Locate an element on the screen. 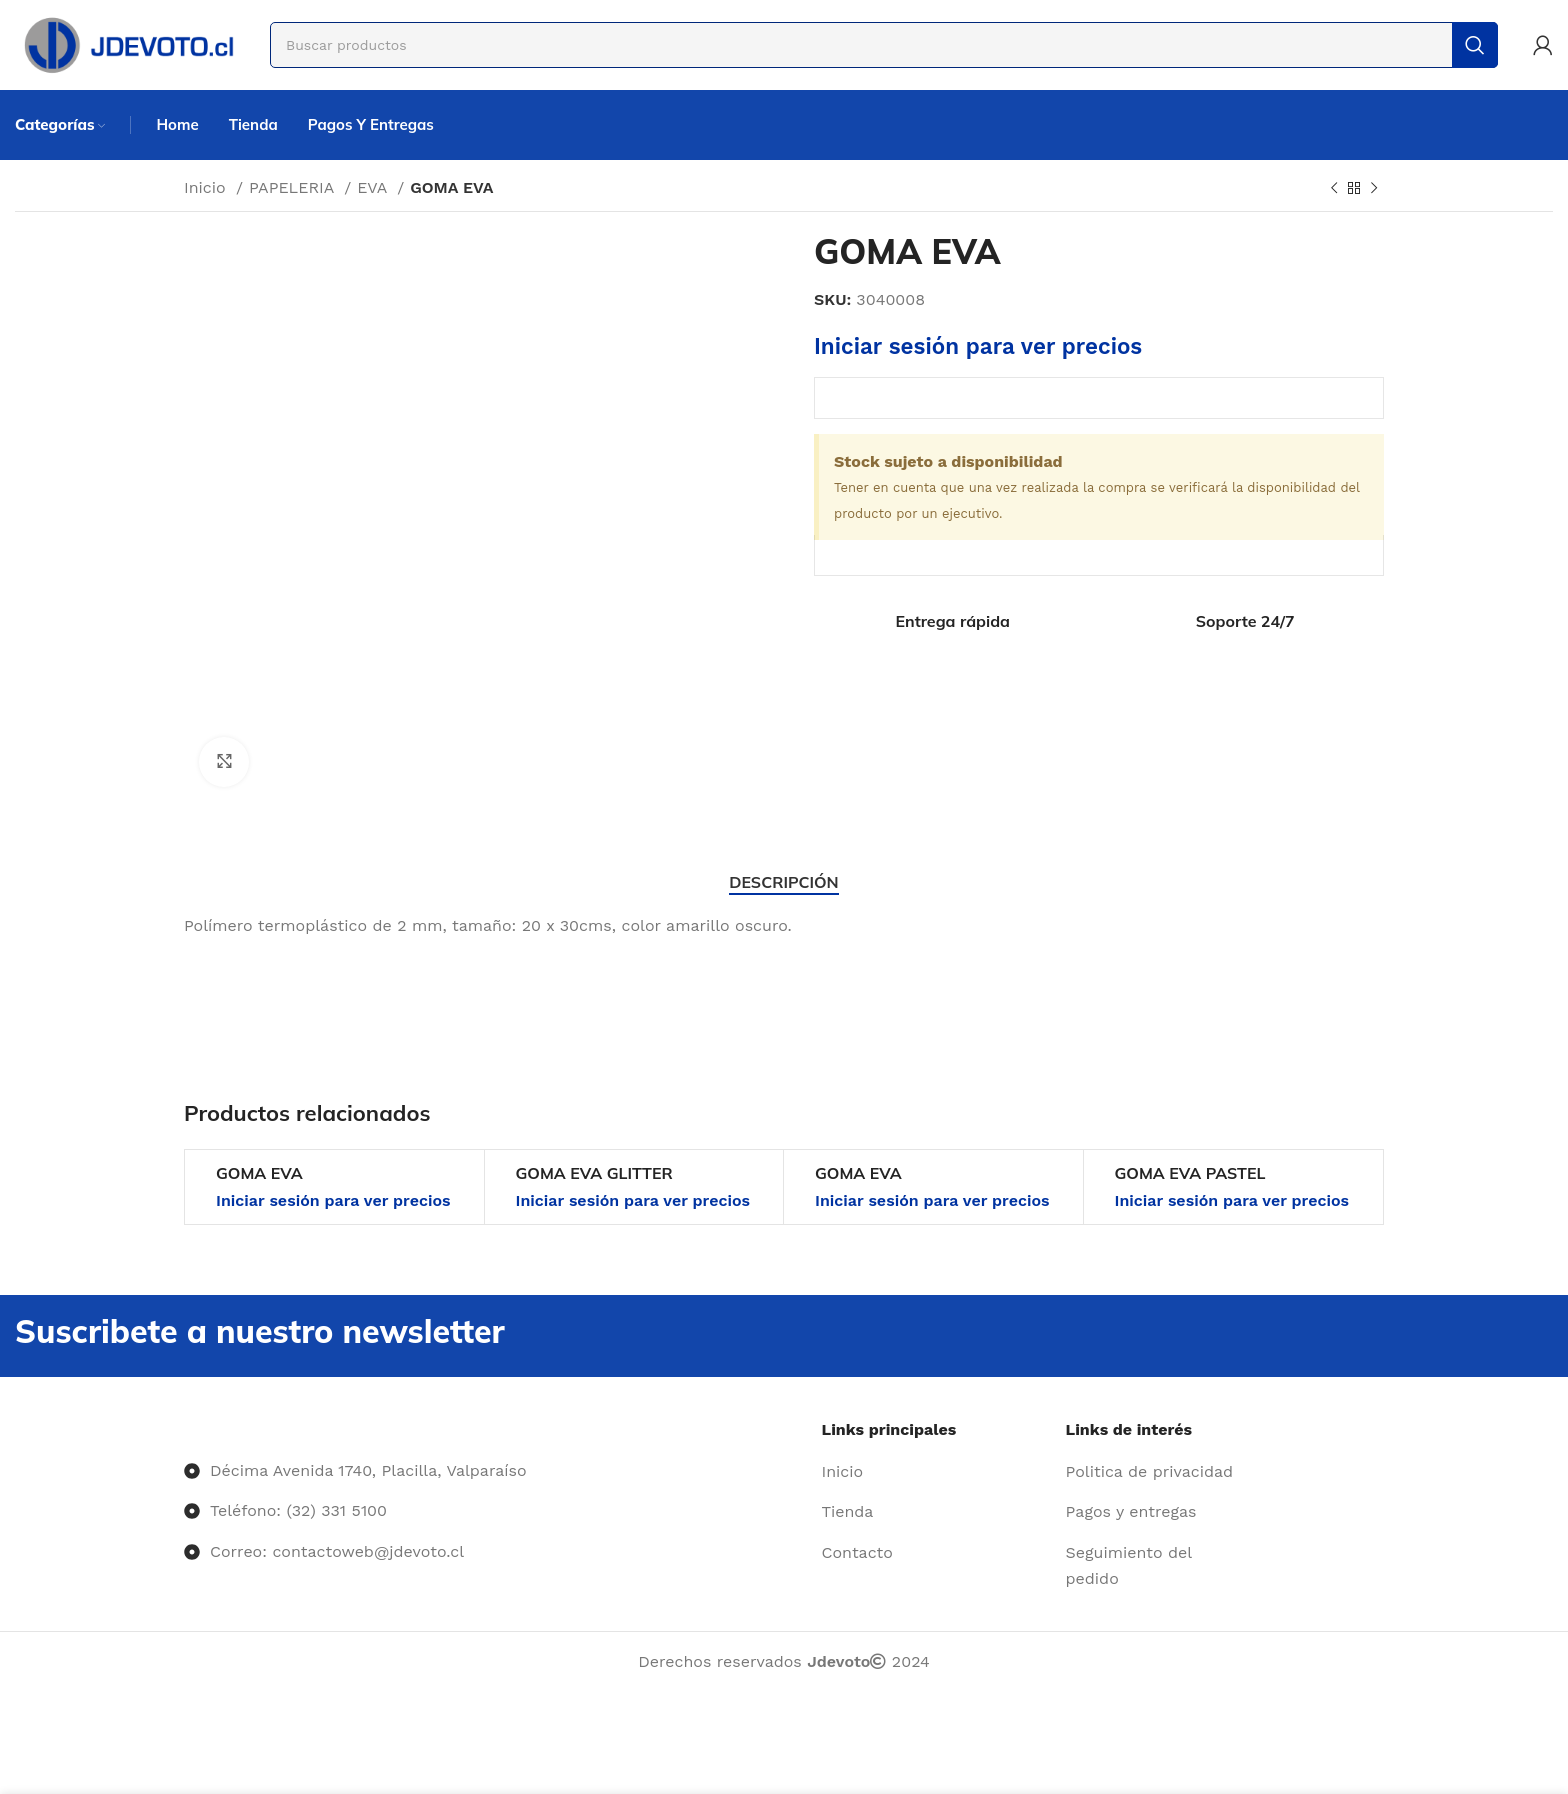  PAPELERIA is located at coordinates (294, 187).